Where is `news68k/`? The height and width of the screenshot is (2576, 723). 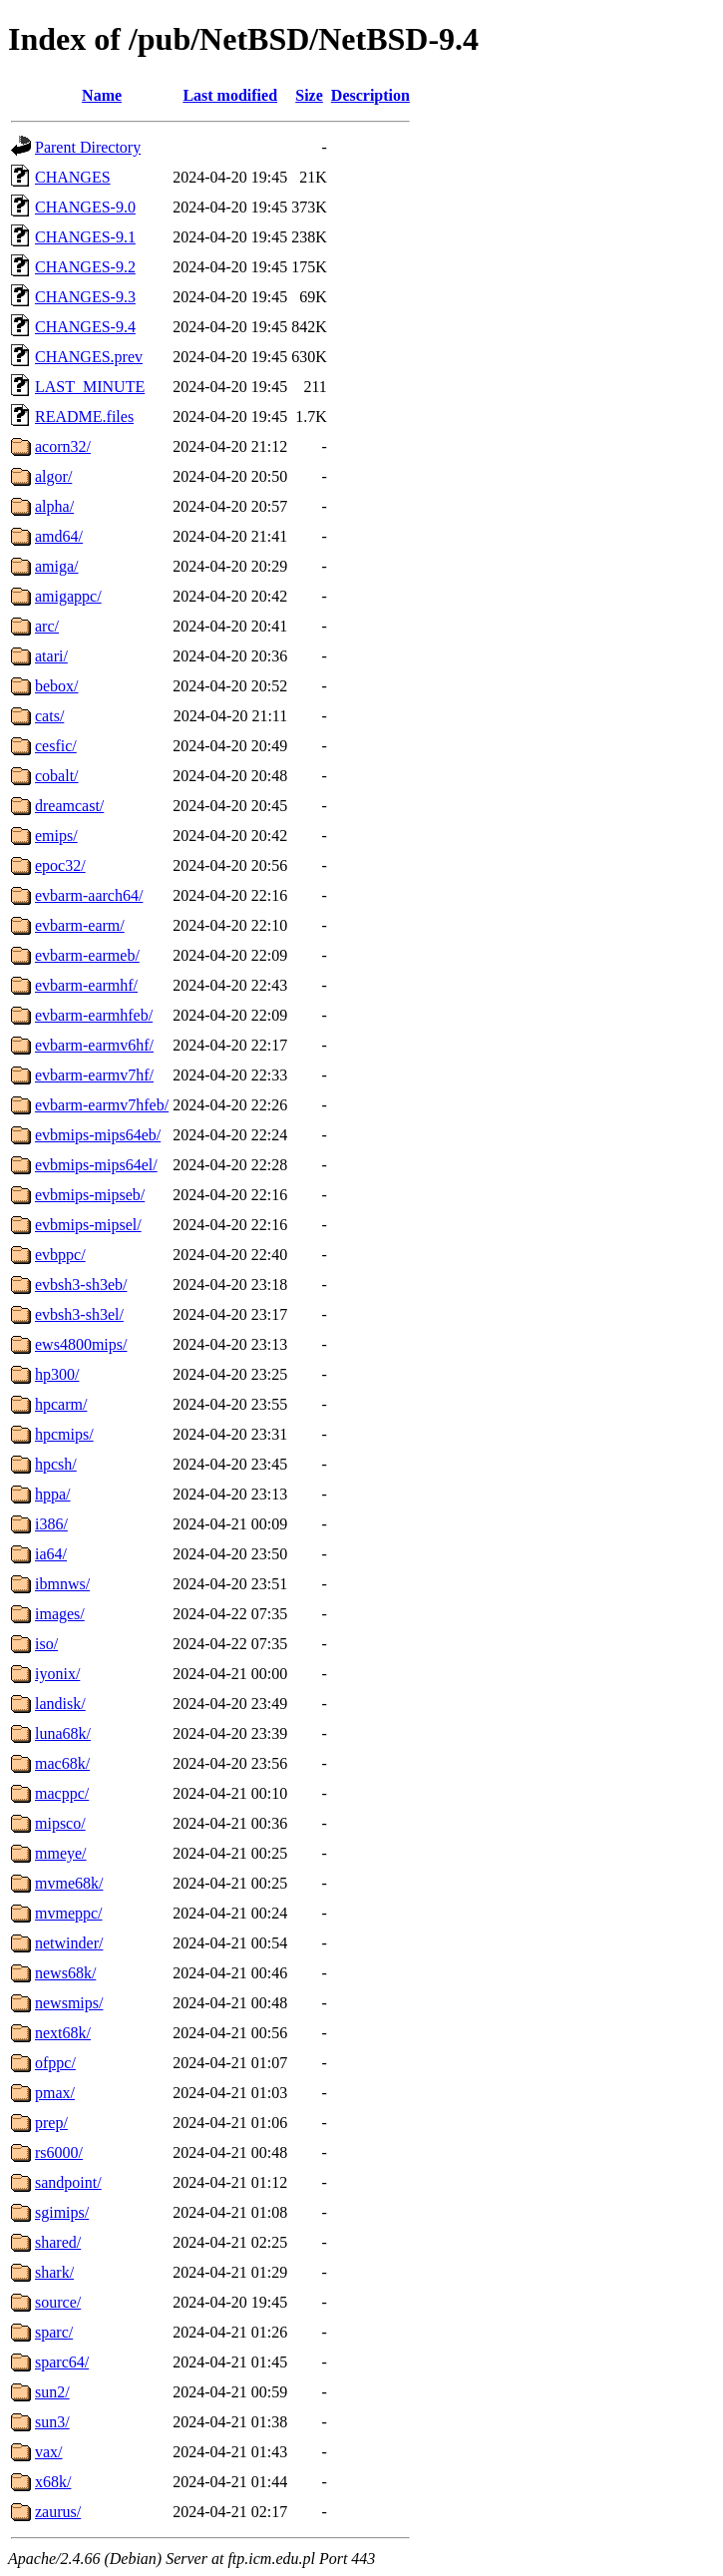 news68k/ is located at coordinates (65, 1972).